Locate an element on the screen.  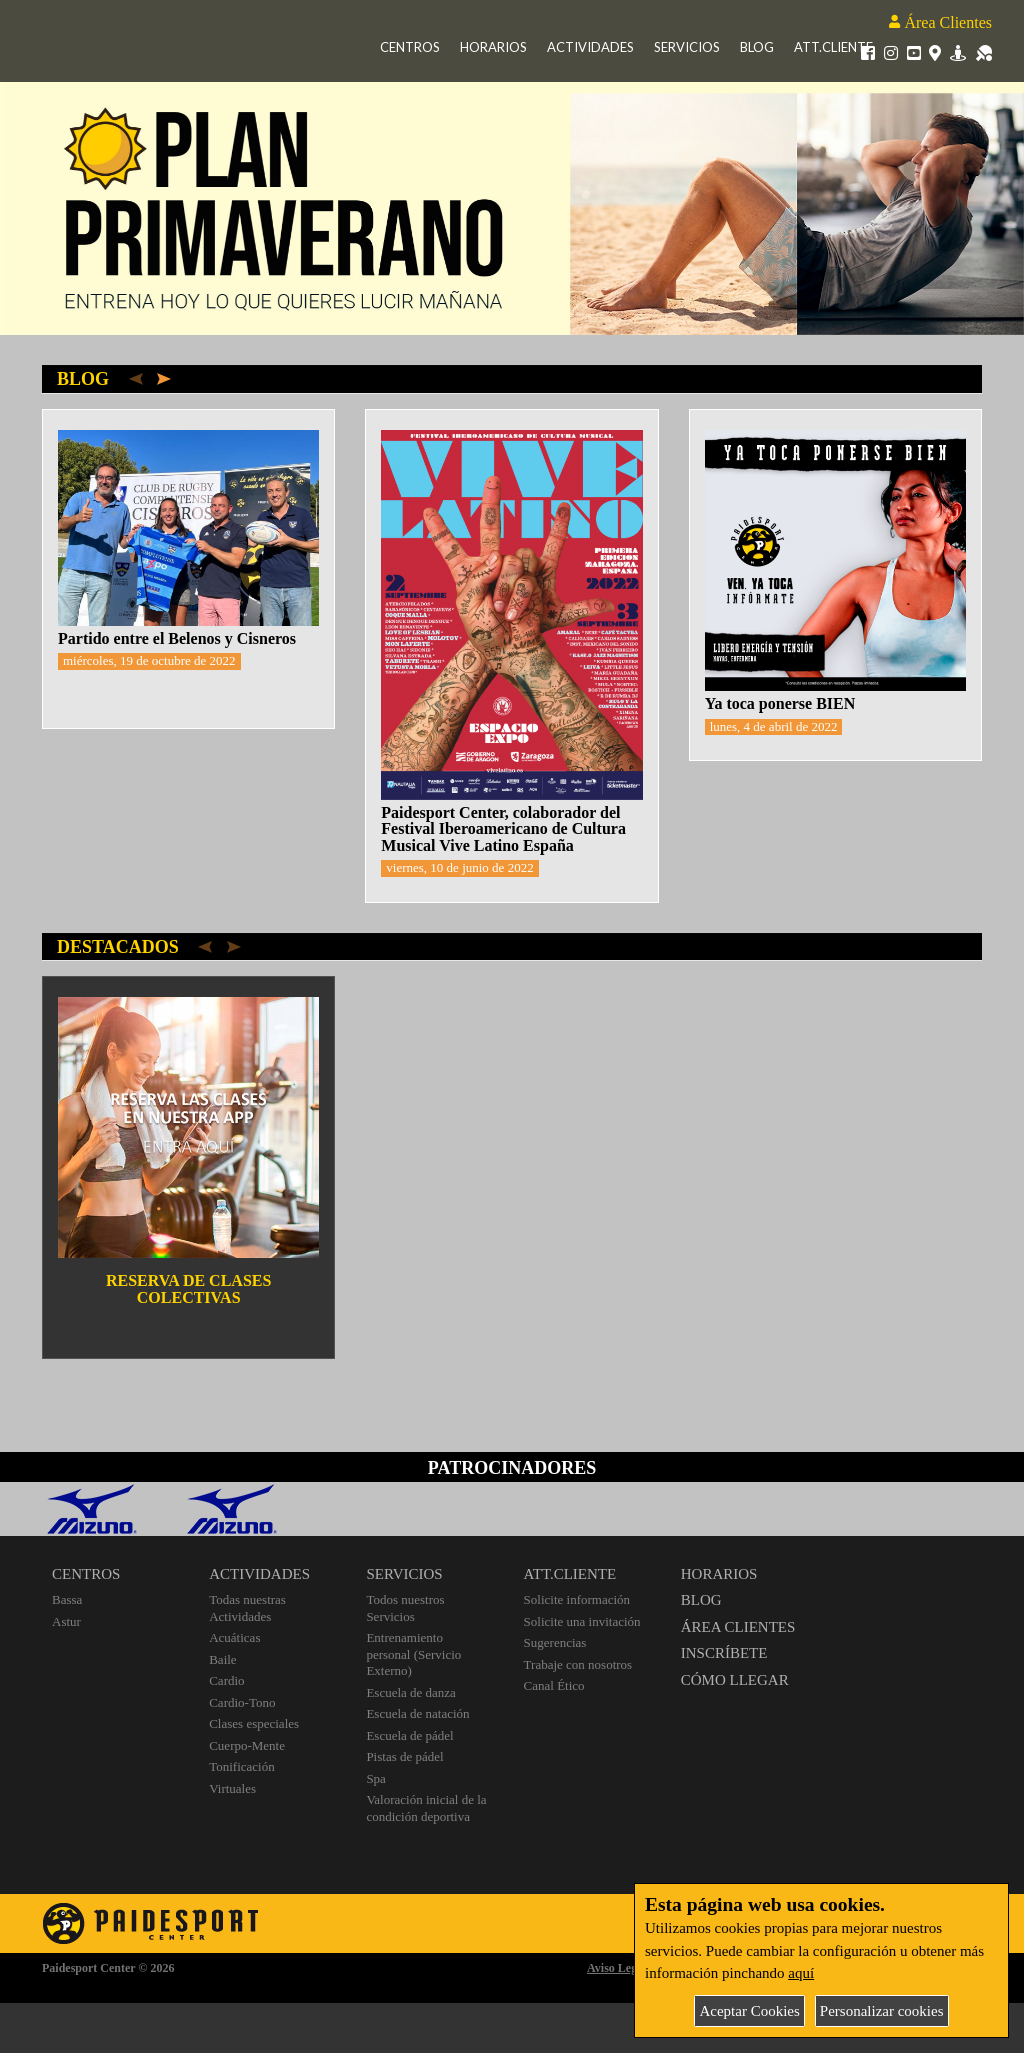
Spa is located at coordinates (376, 1778).